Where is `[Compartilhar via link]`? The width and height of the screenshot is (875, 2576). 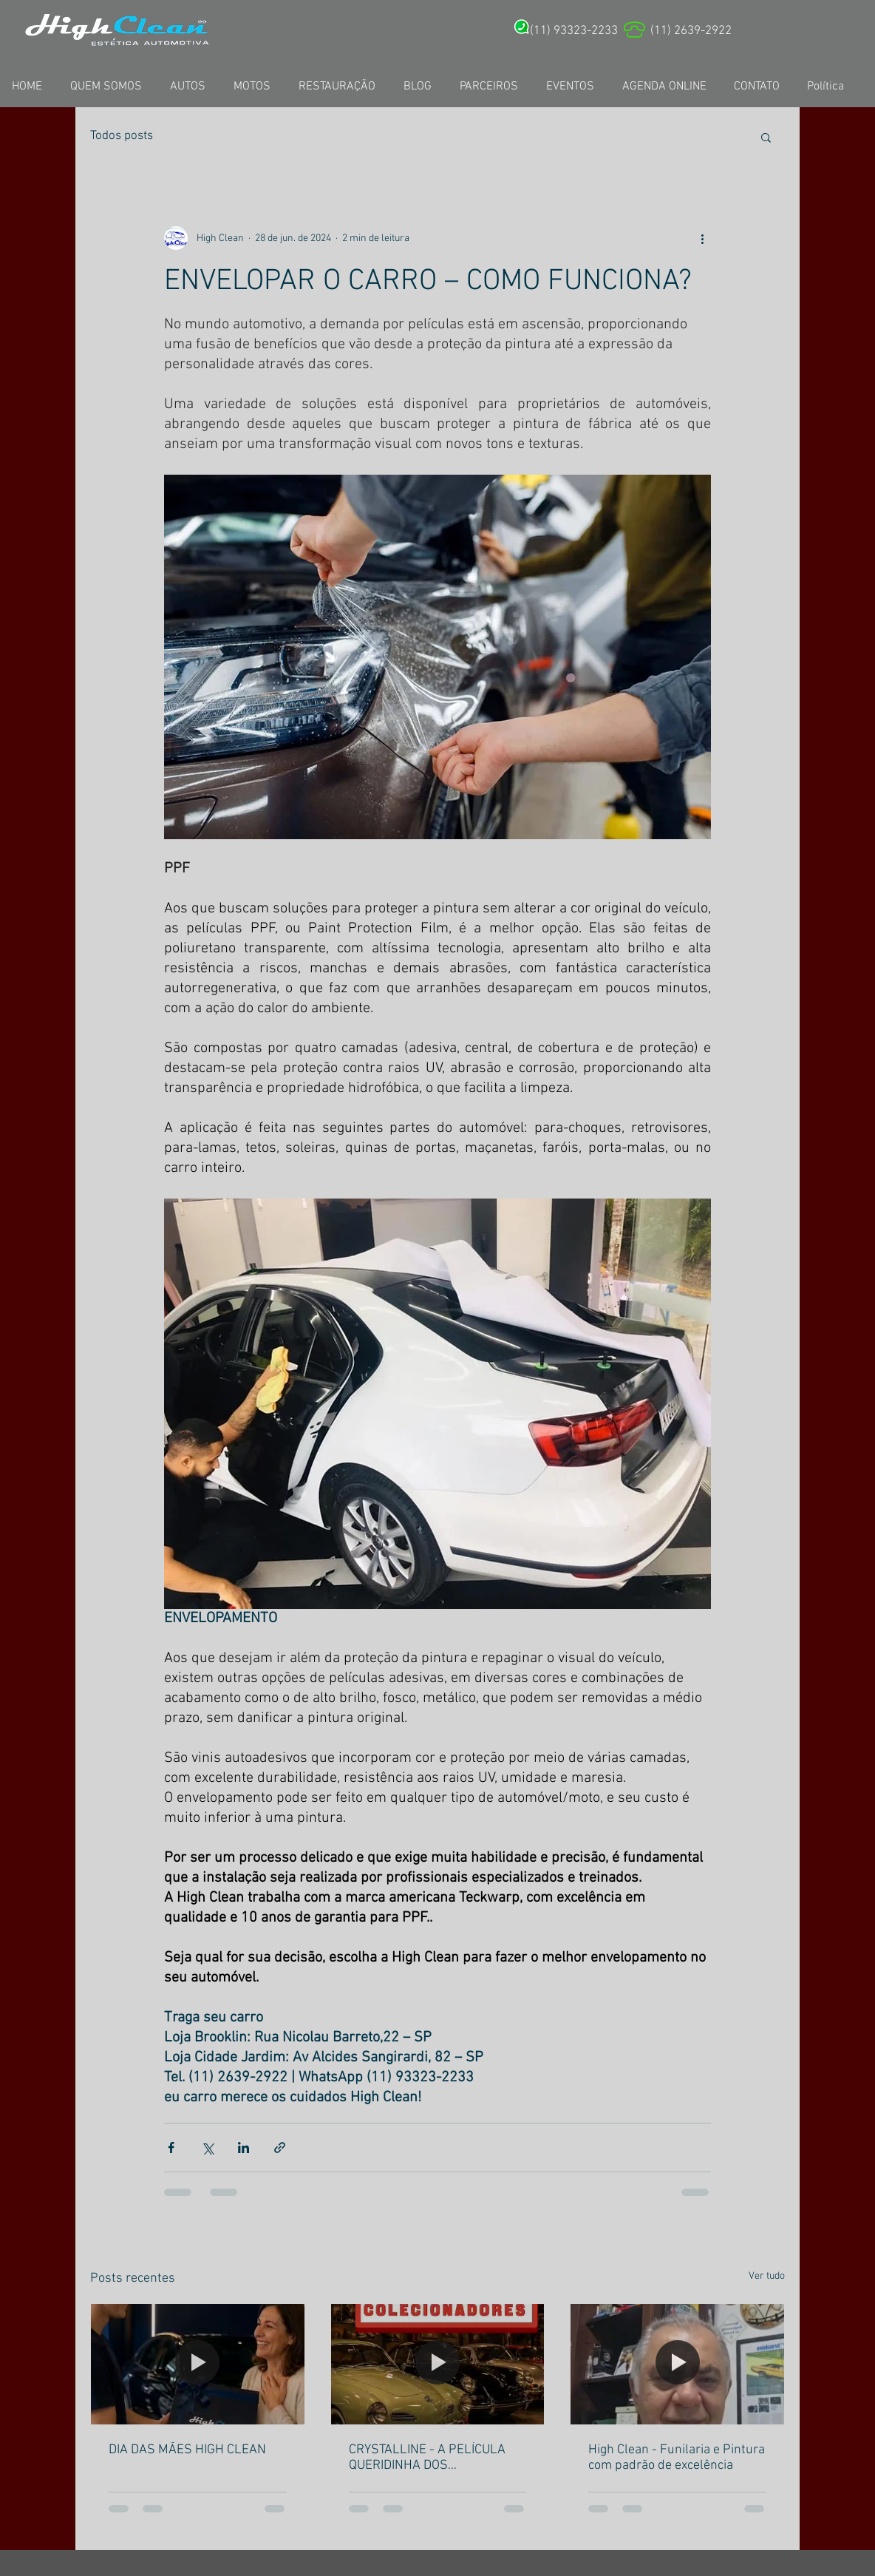 [Compartilhar via link] is located at coordinates (280, 2148).